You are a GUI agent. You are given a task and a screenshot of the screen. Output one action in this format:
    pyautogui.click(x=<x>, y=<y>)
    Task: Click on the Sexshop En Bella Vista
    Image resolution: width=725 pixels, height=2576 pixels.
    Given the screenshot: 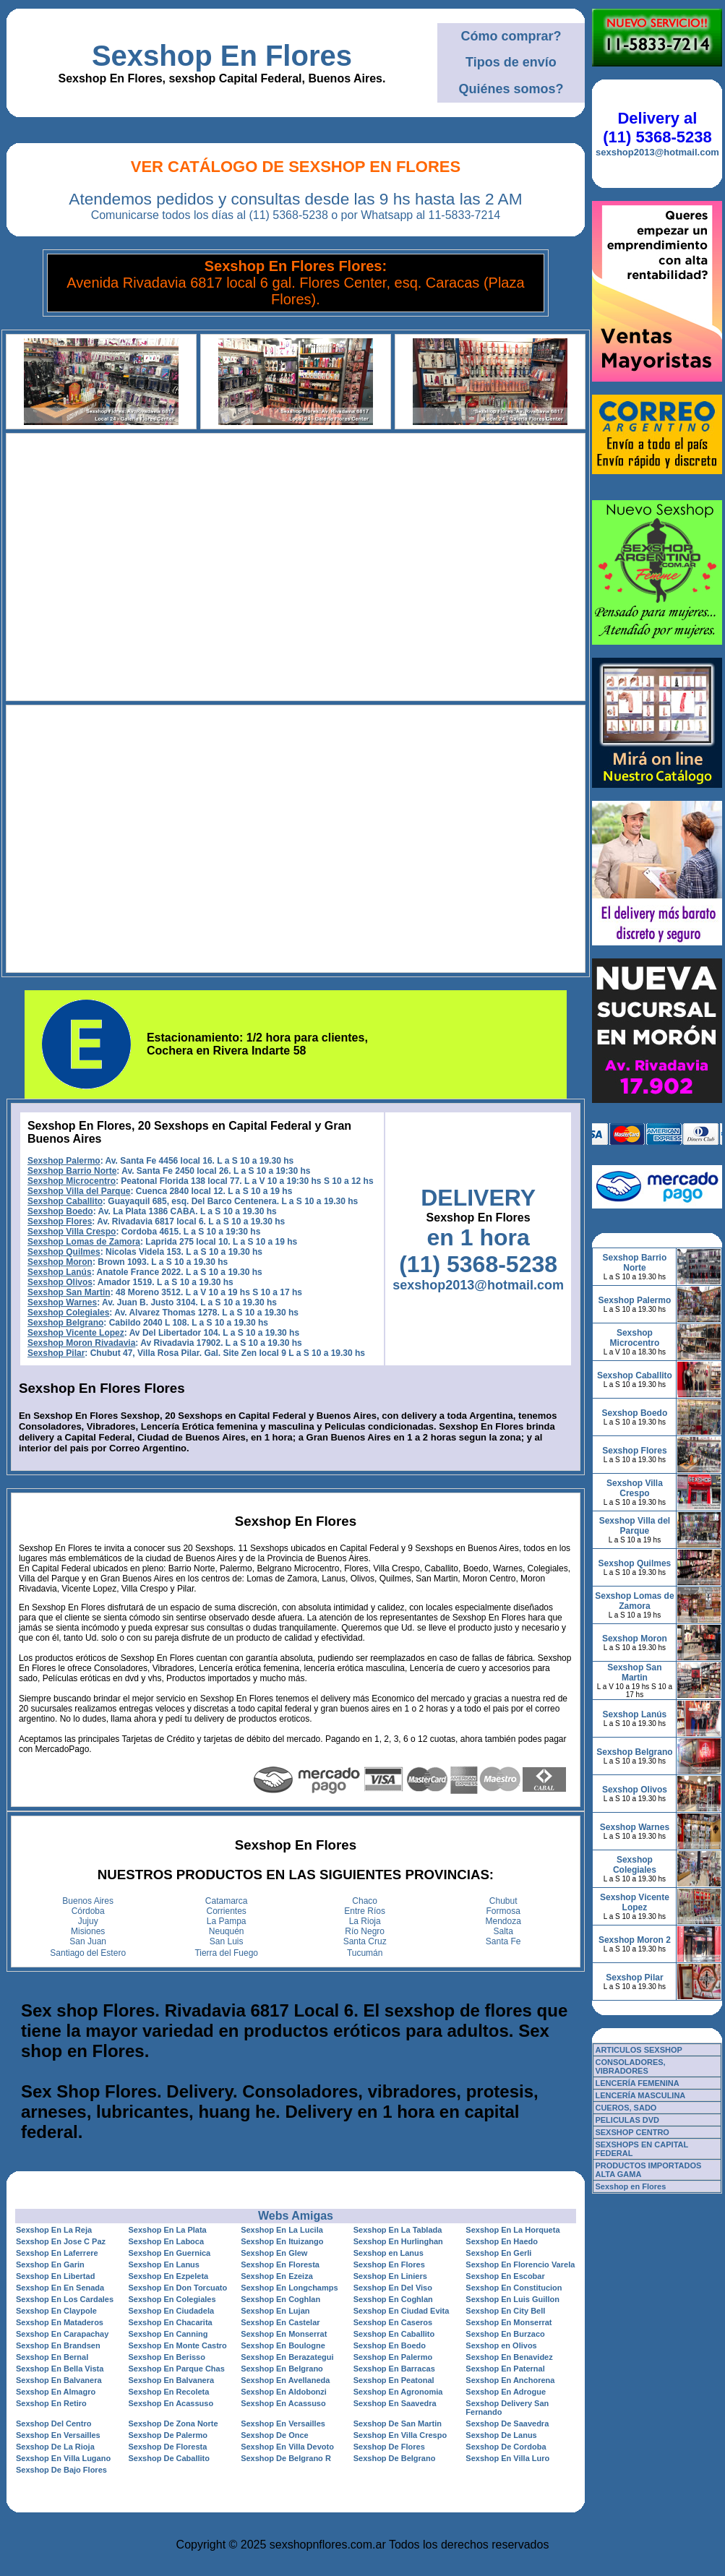 What is the action you would take?
    pyautogui.click(x=59, y=2368)
    